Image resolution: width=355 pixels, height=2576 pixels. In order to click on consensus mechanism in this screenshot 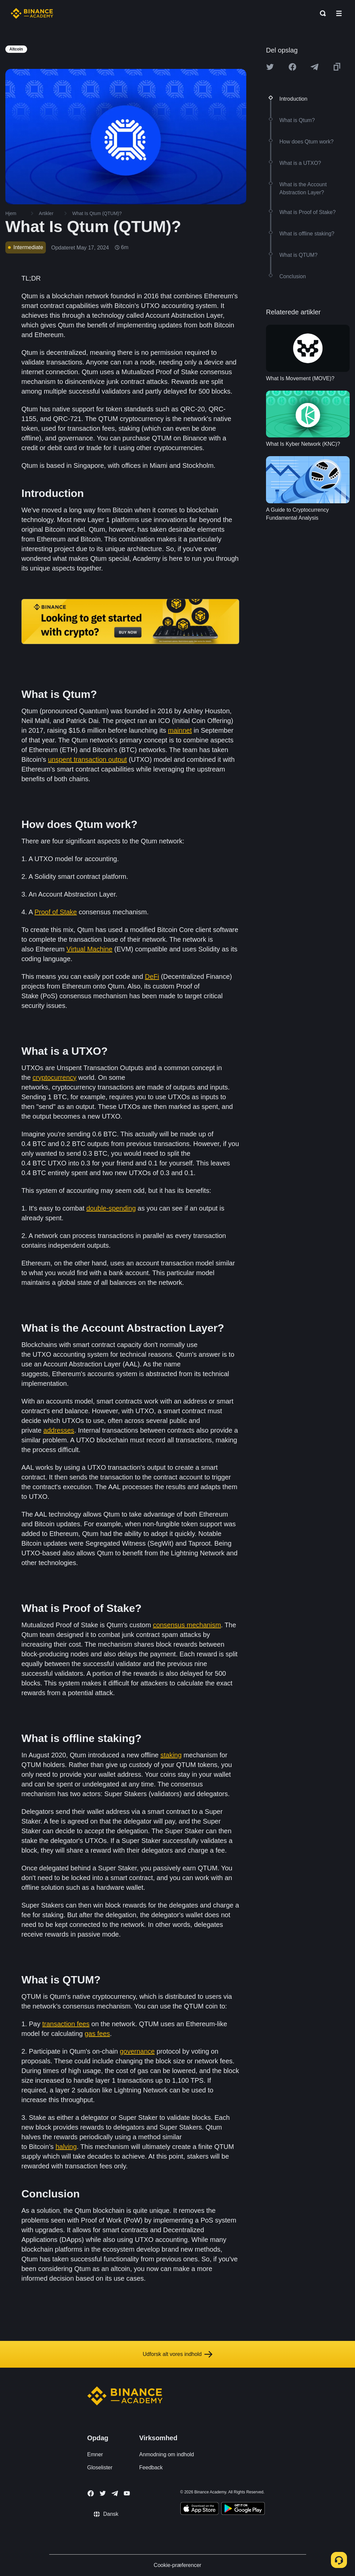, I will do `click(187, 1625)`.